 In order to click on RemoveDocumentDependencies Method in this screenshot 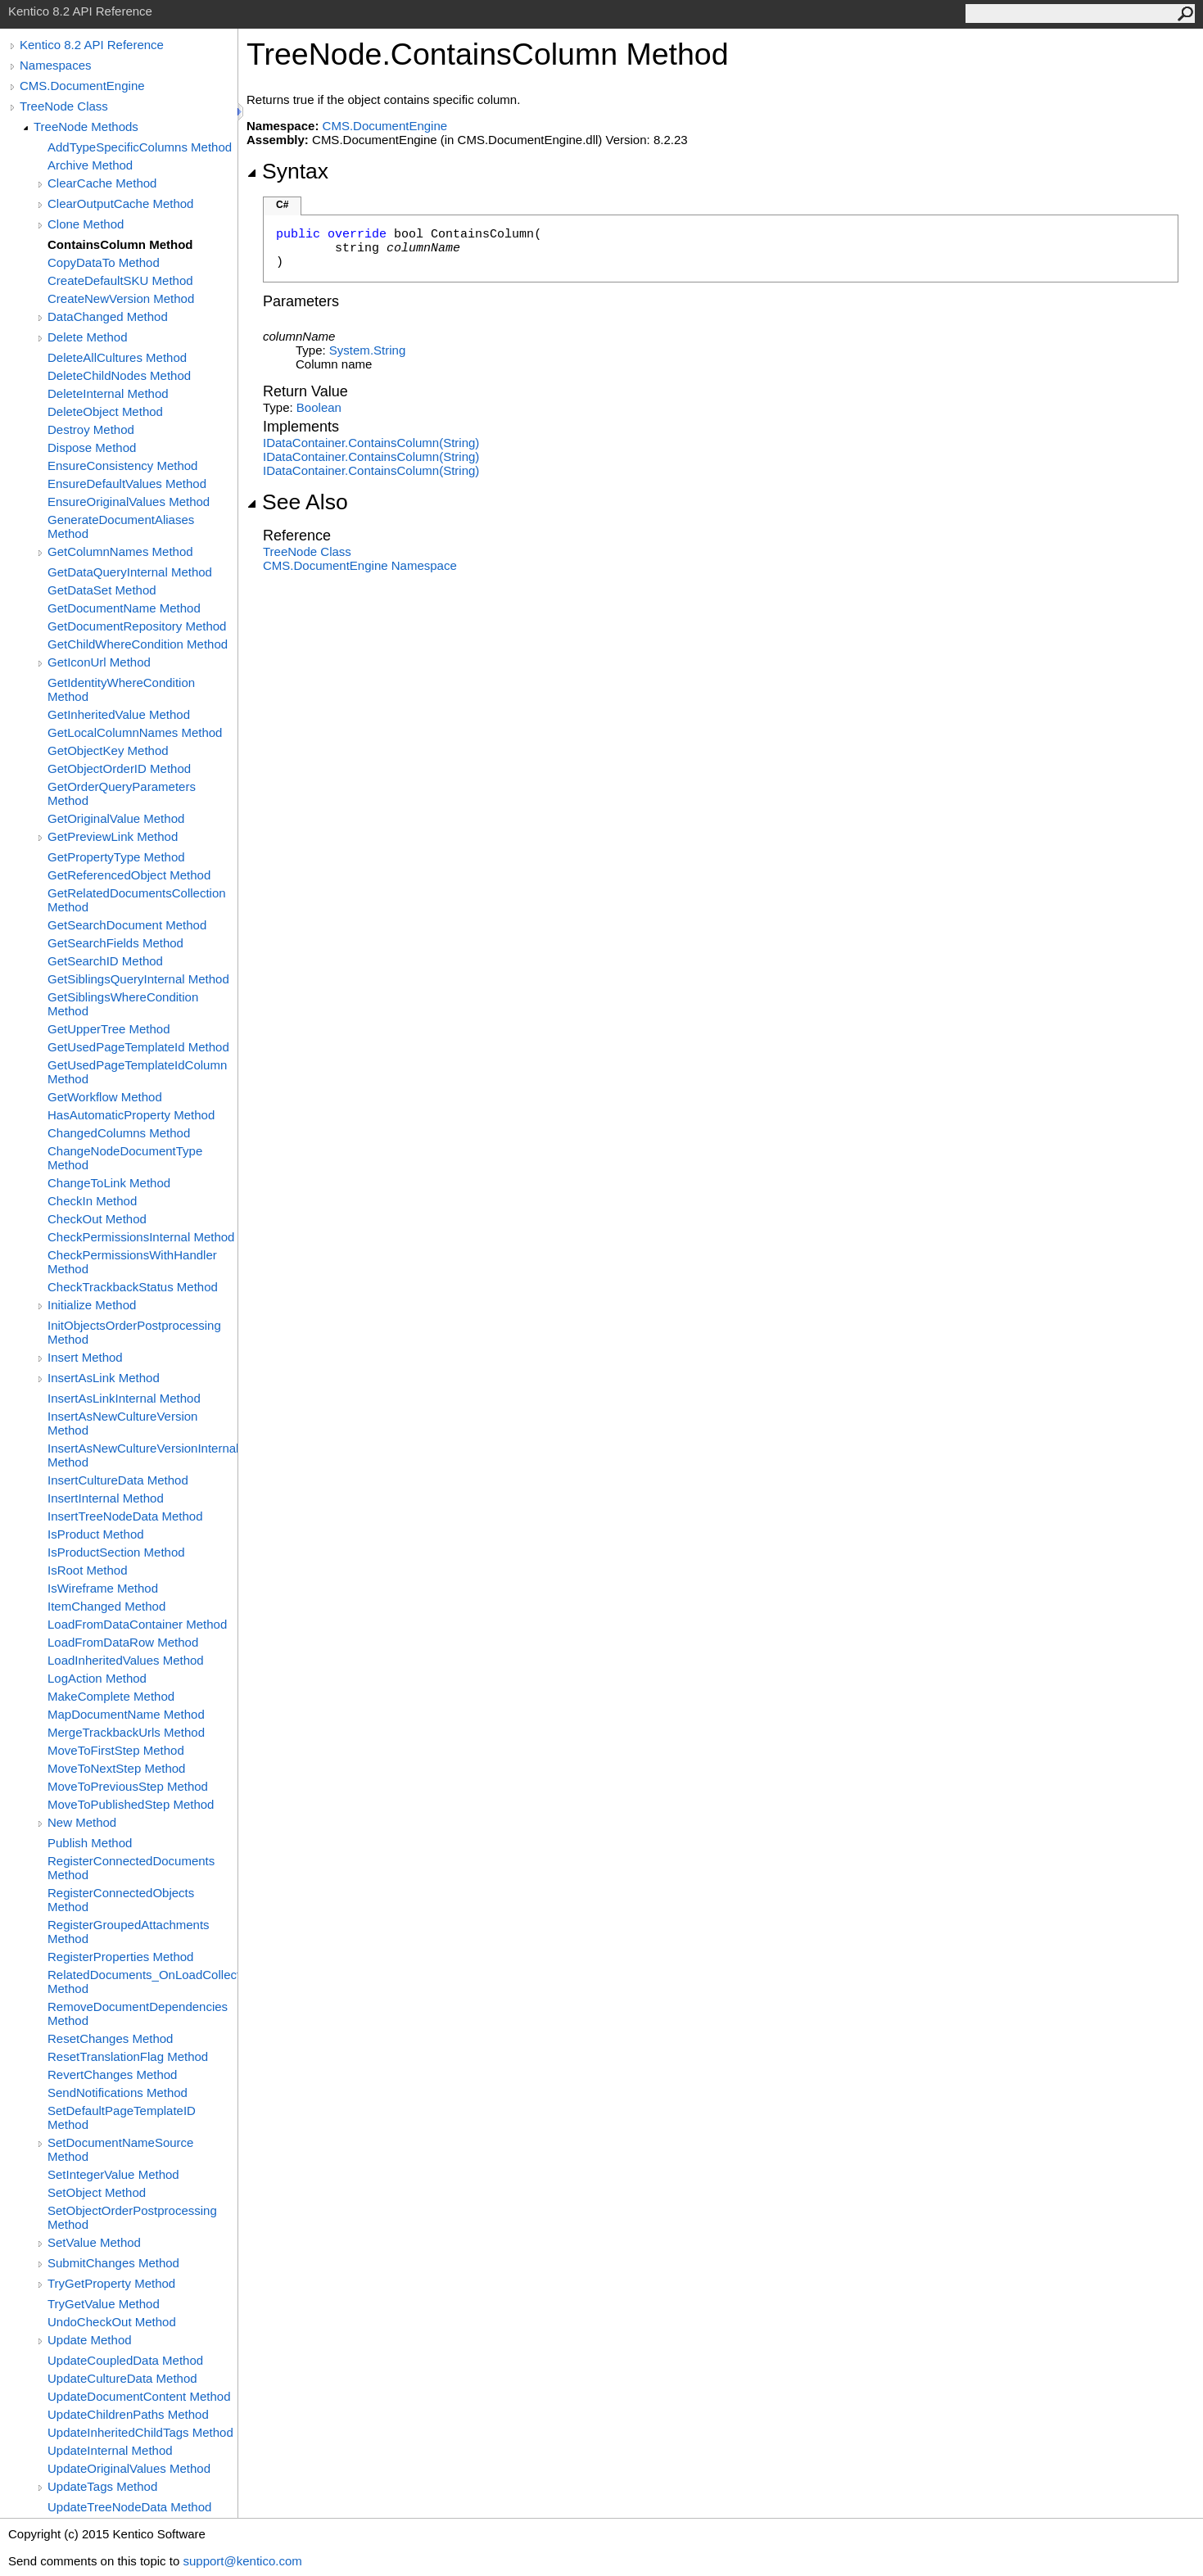, I will do `click(137, 2013)`.